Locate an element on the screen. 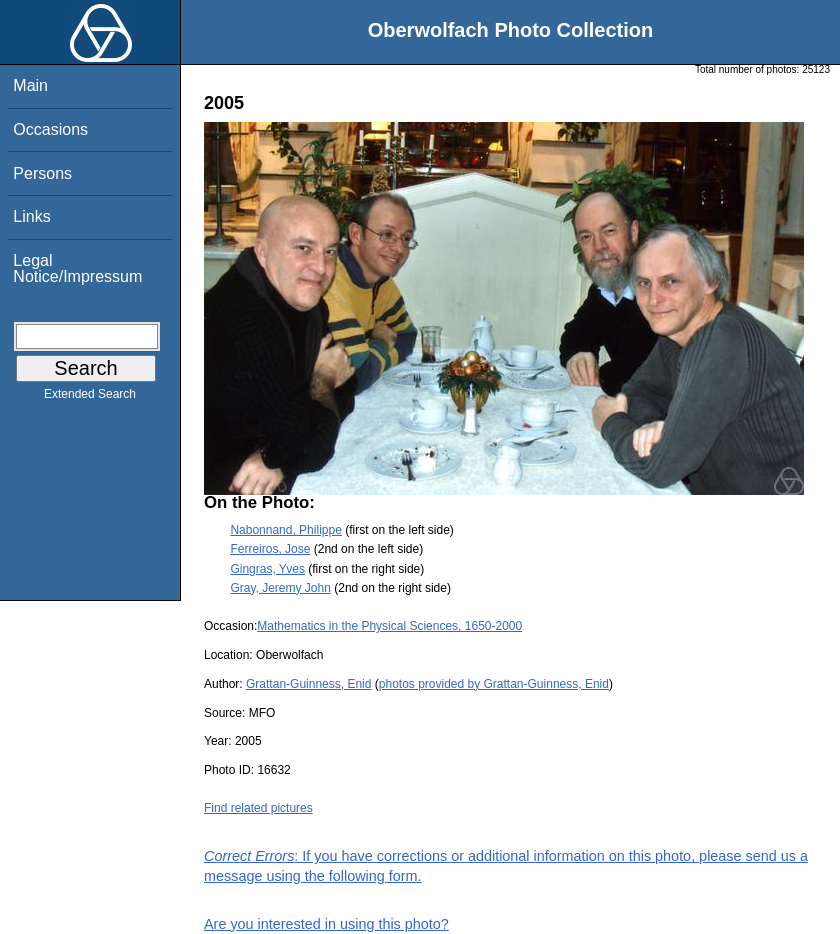 The height and width of the screenshot is (934, 840). Extended Search is located at coordinates (90, 398).